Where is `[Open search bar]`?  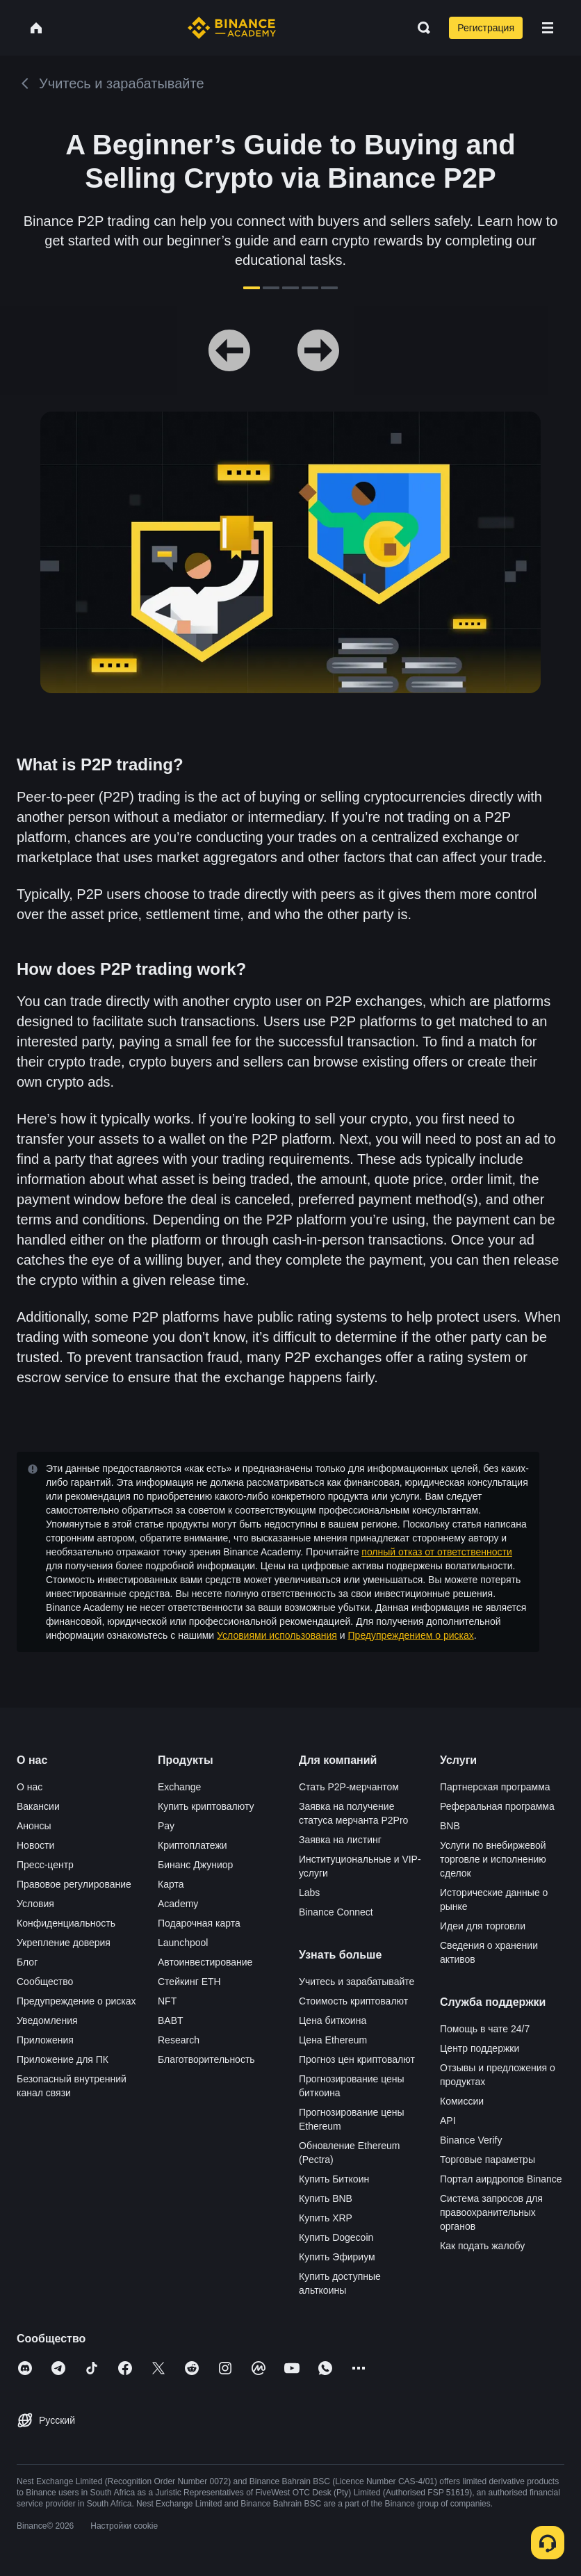
[Open search bar] is located at coordinates (419, 27).